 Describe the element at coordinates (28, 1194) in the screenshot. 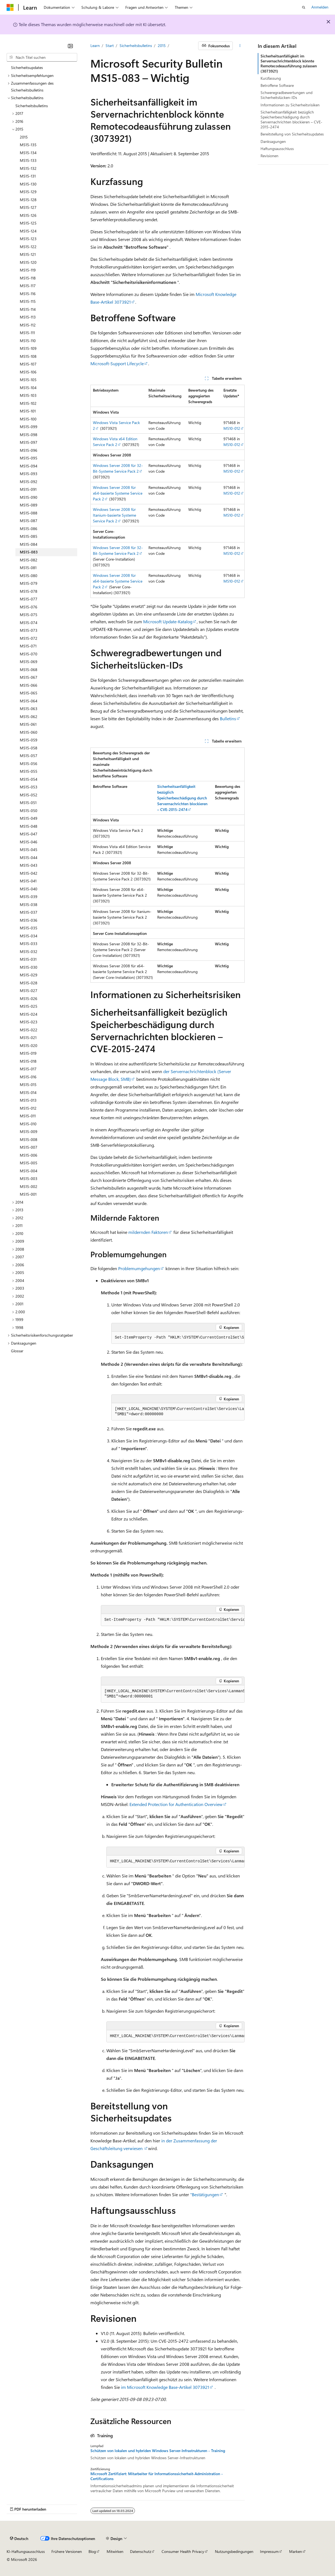

I see `MS15-001 [treeitem]` at that location.